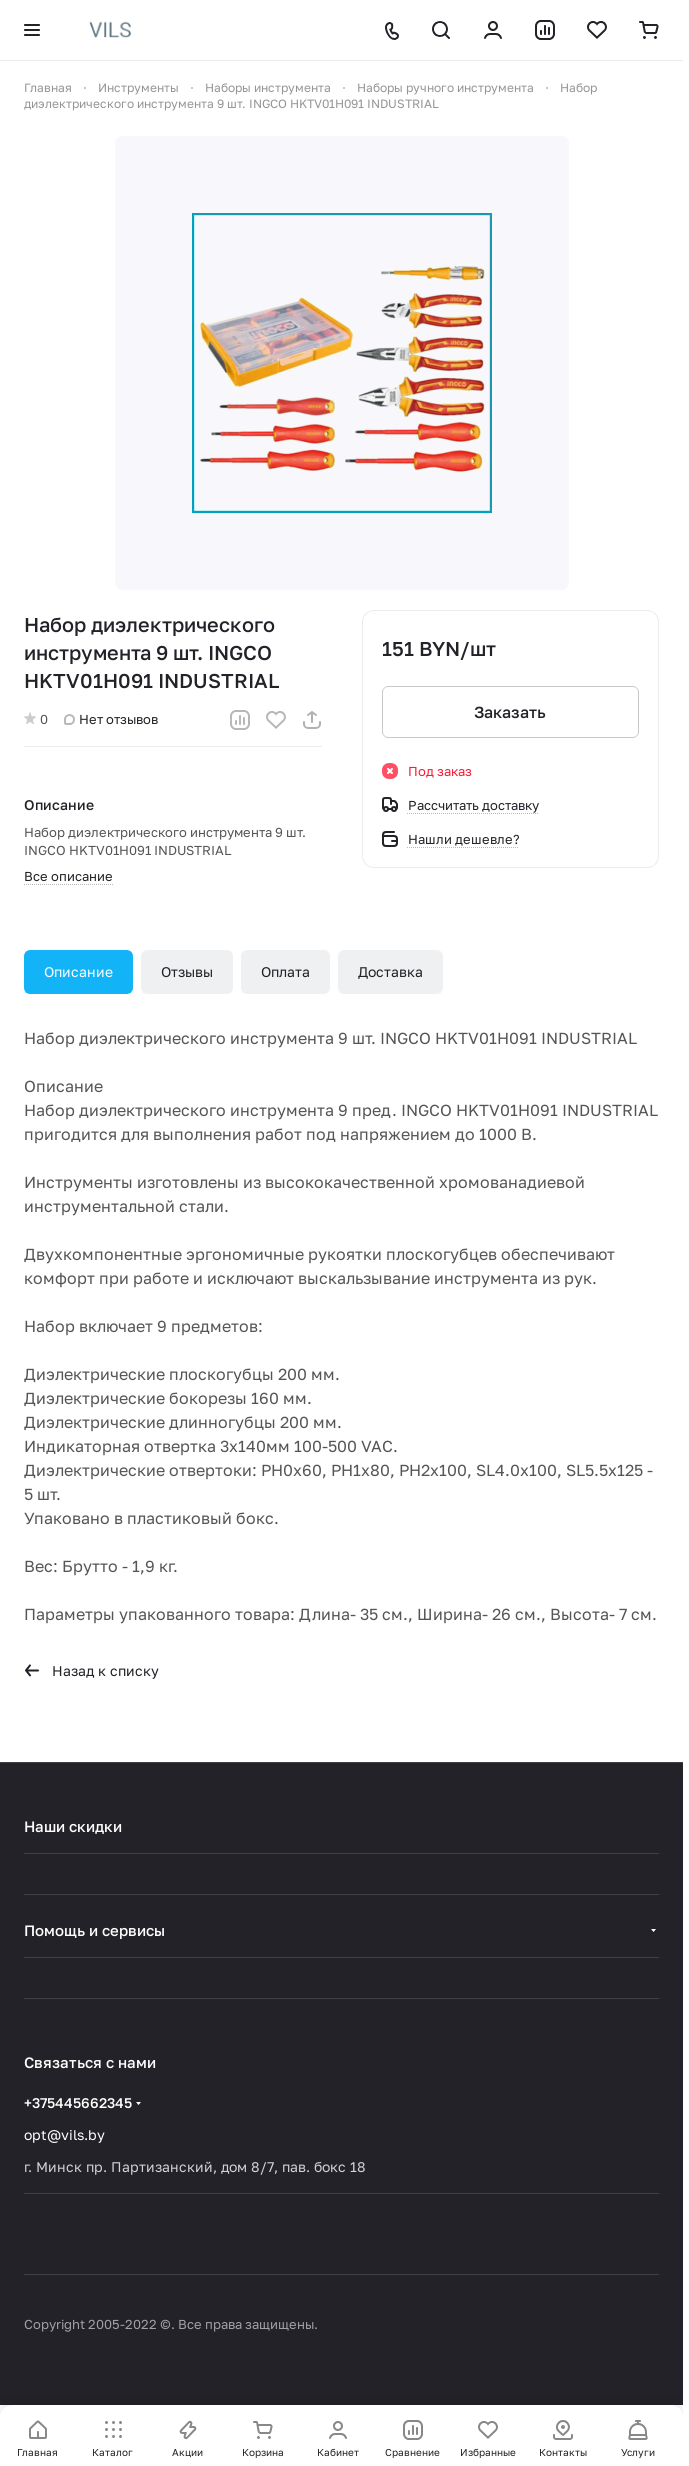 Image resolution: width=689 pixels, height=2466 pixels. I want to click on Описание, so click(78, 971).